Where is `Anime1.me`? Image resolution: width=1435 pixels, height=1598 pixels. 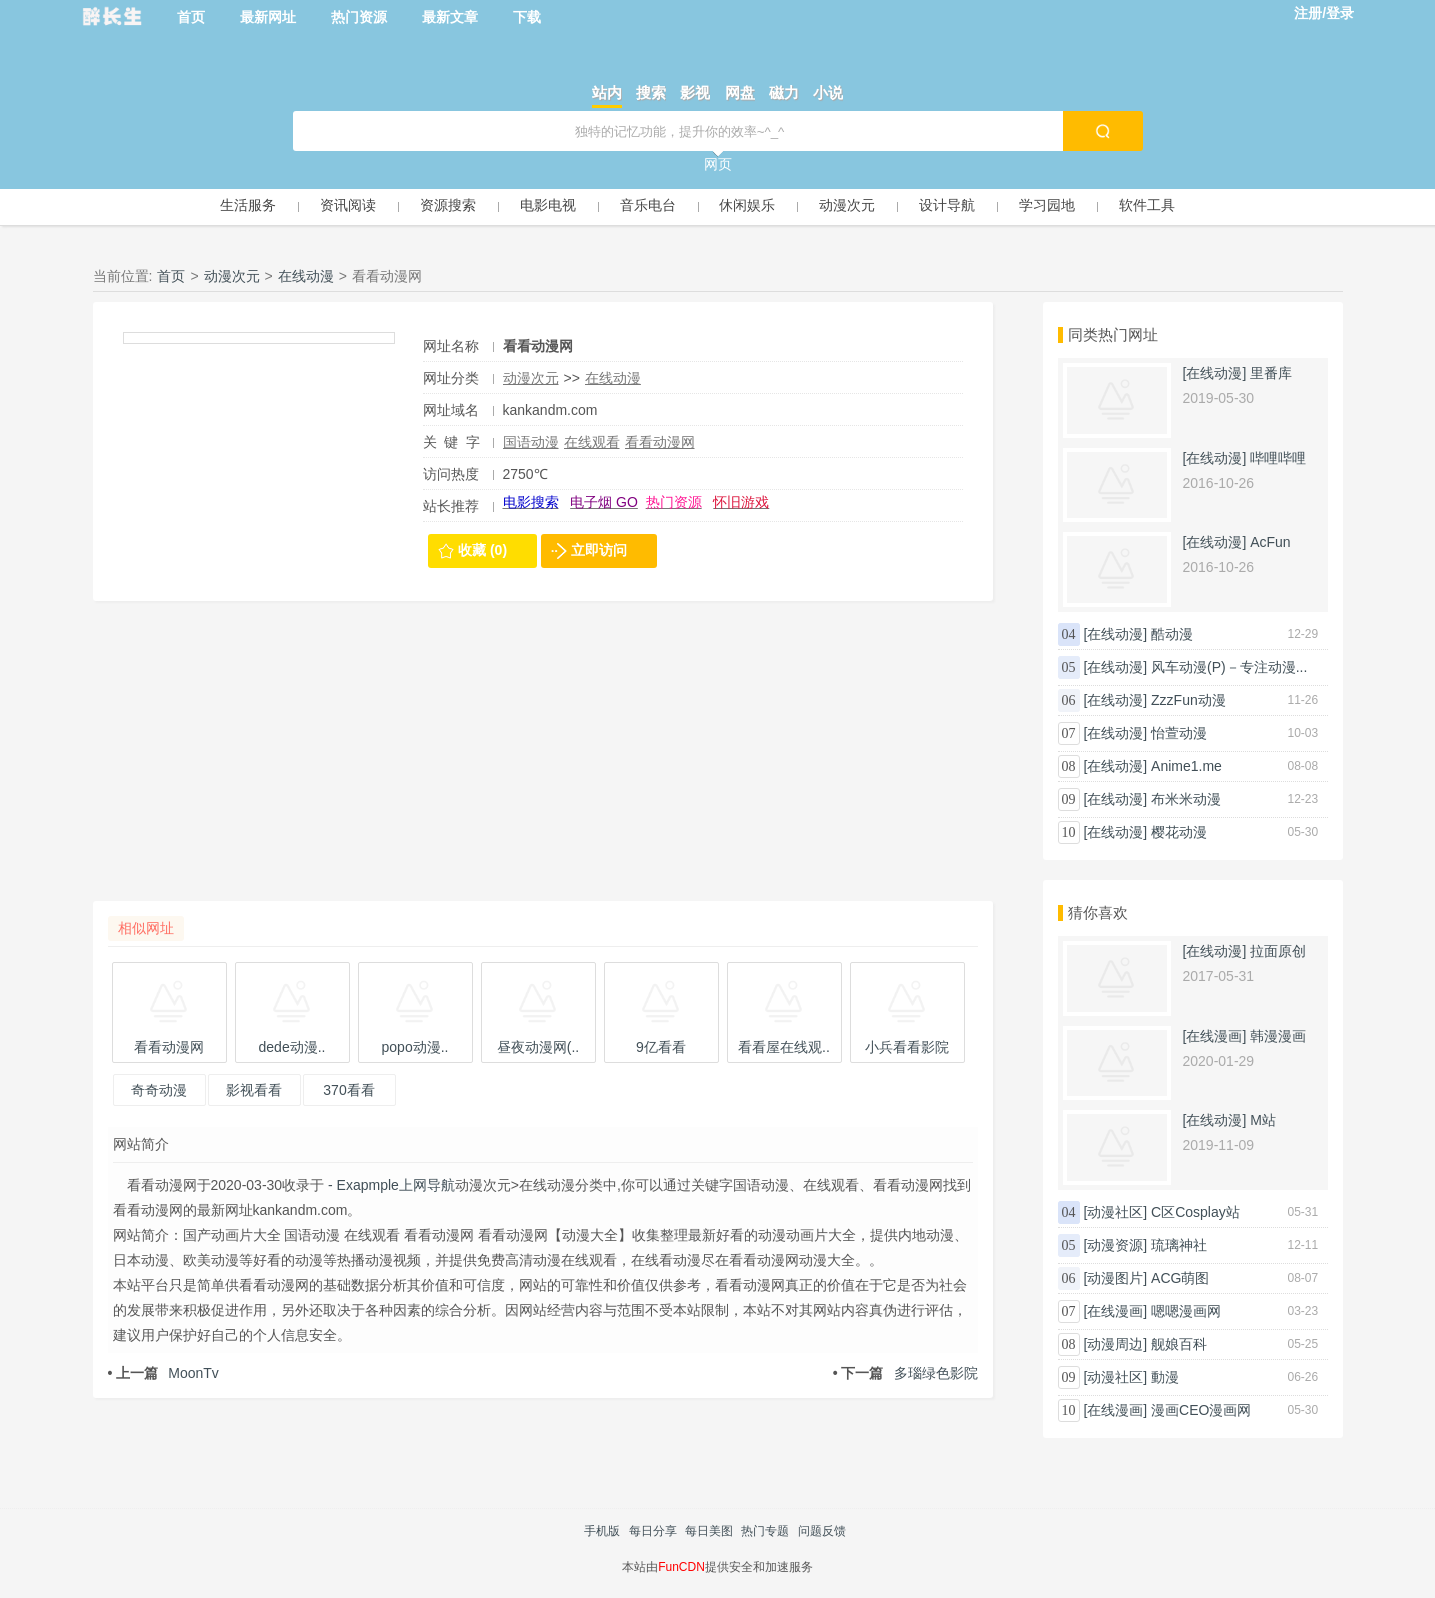 Anime1.me is located at coordinates (1186, 766).